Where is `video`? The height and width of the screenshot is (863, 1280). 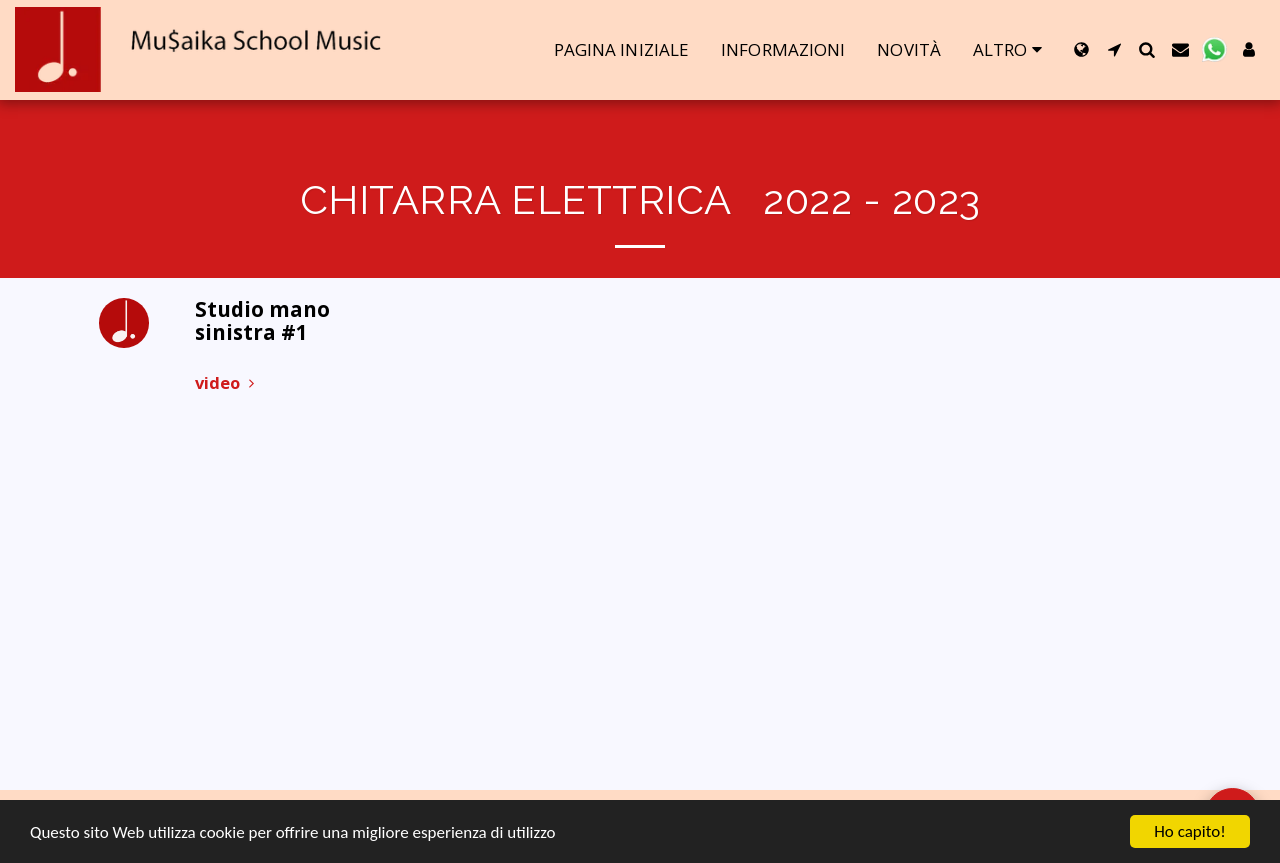 video is located at coordinates (228, 382).